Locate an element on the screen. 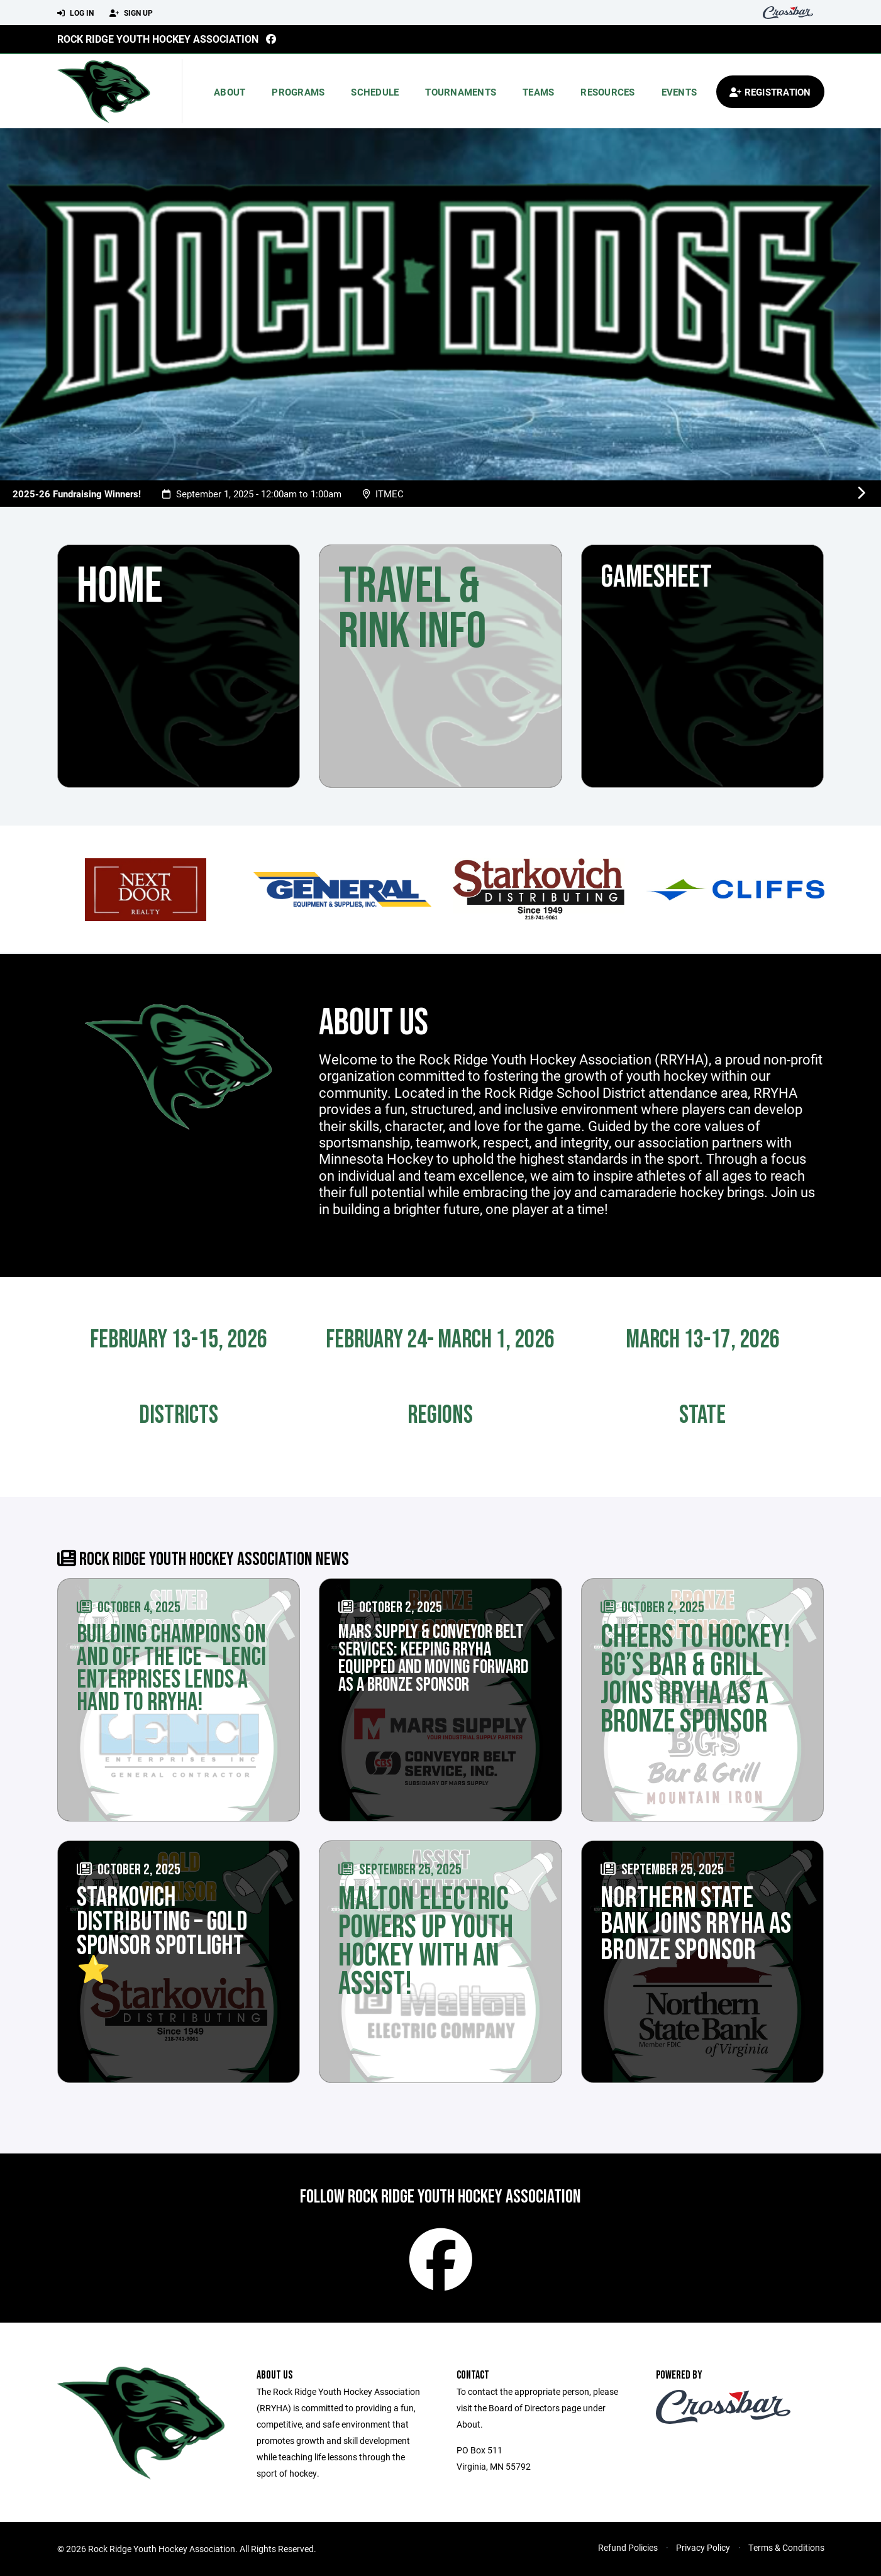 This screenshot has height=2576, width=881. Programs is located at coordinates (298, 92).